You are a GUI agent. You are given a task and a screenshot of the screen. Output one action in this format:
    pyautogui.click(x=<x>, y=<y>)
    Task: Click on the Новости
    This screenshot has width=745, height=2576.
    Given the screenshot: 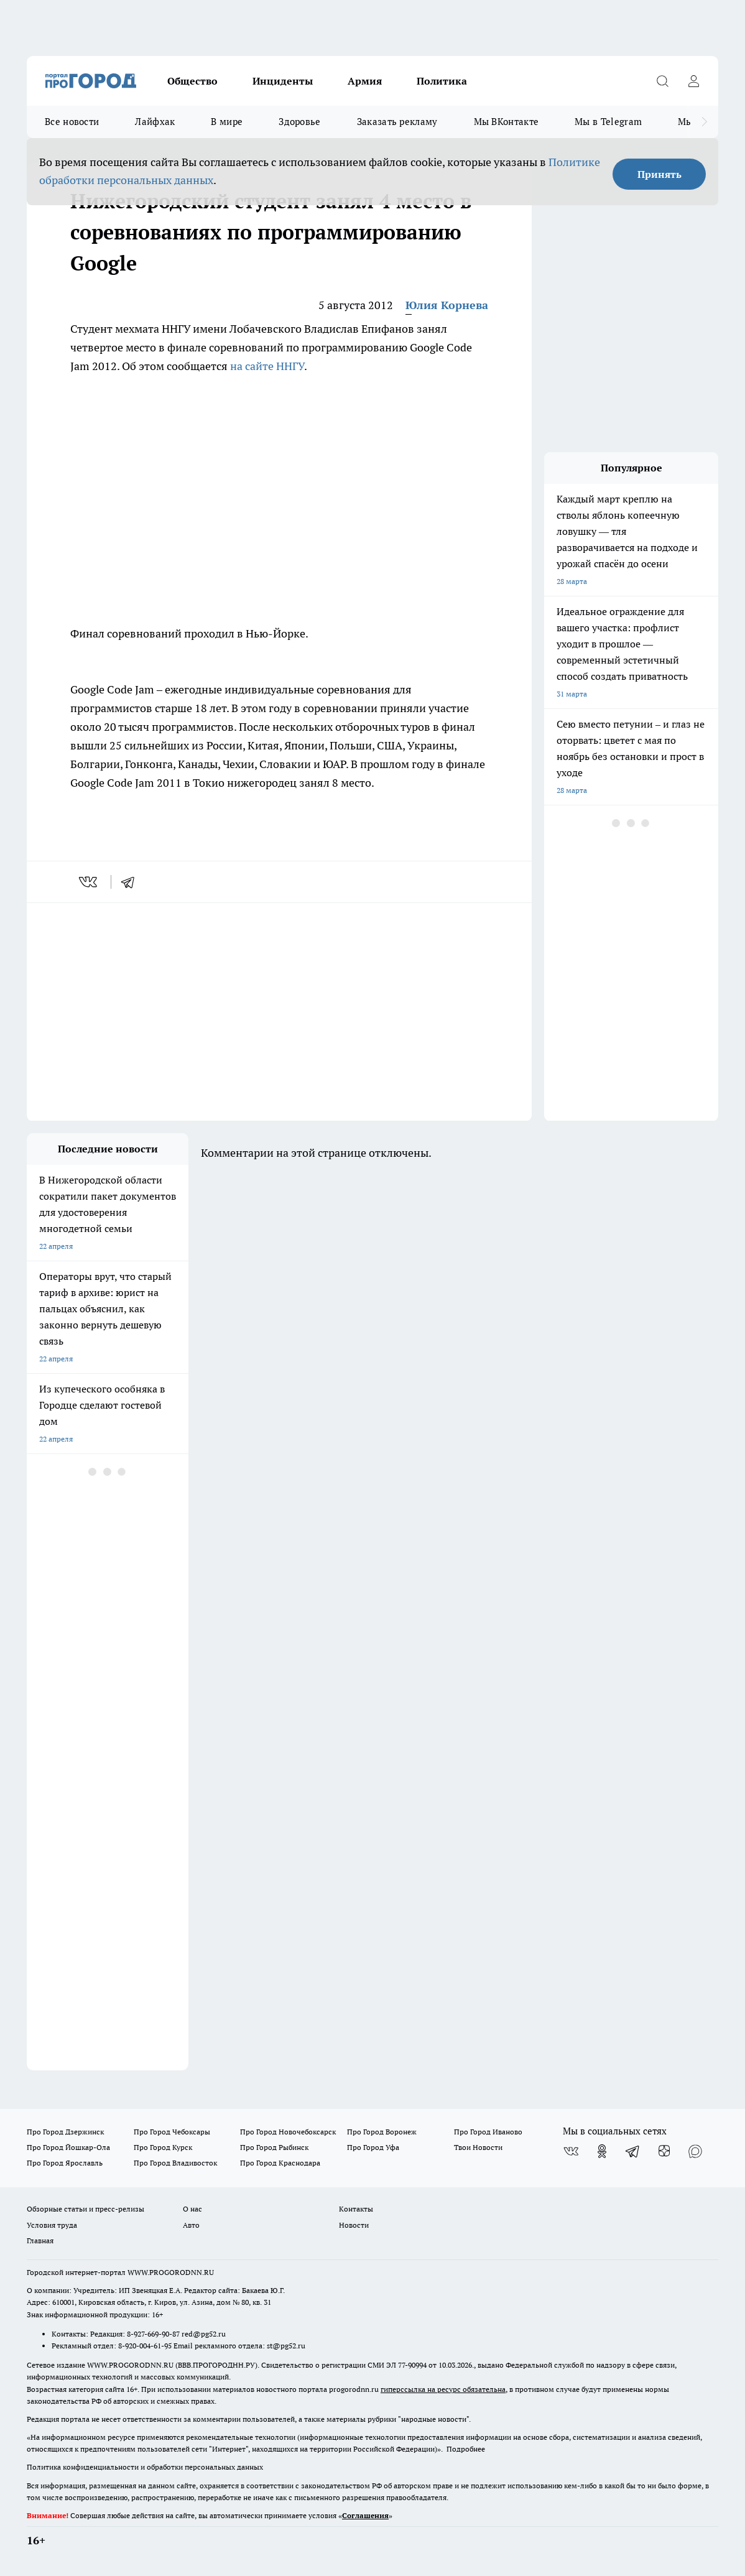 What is the action you would take?
    pyautogui.click(x=354, y=2225)
    